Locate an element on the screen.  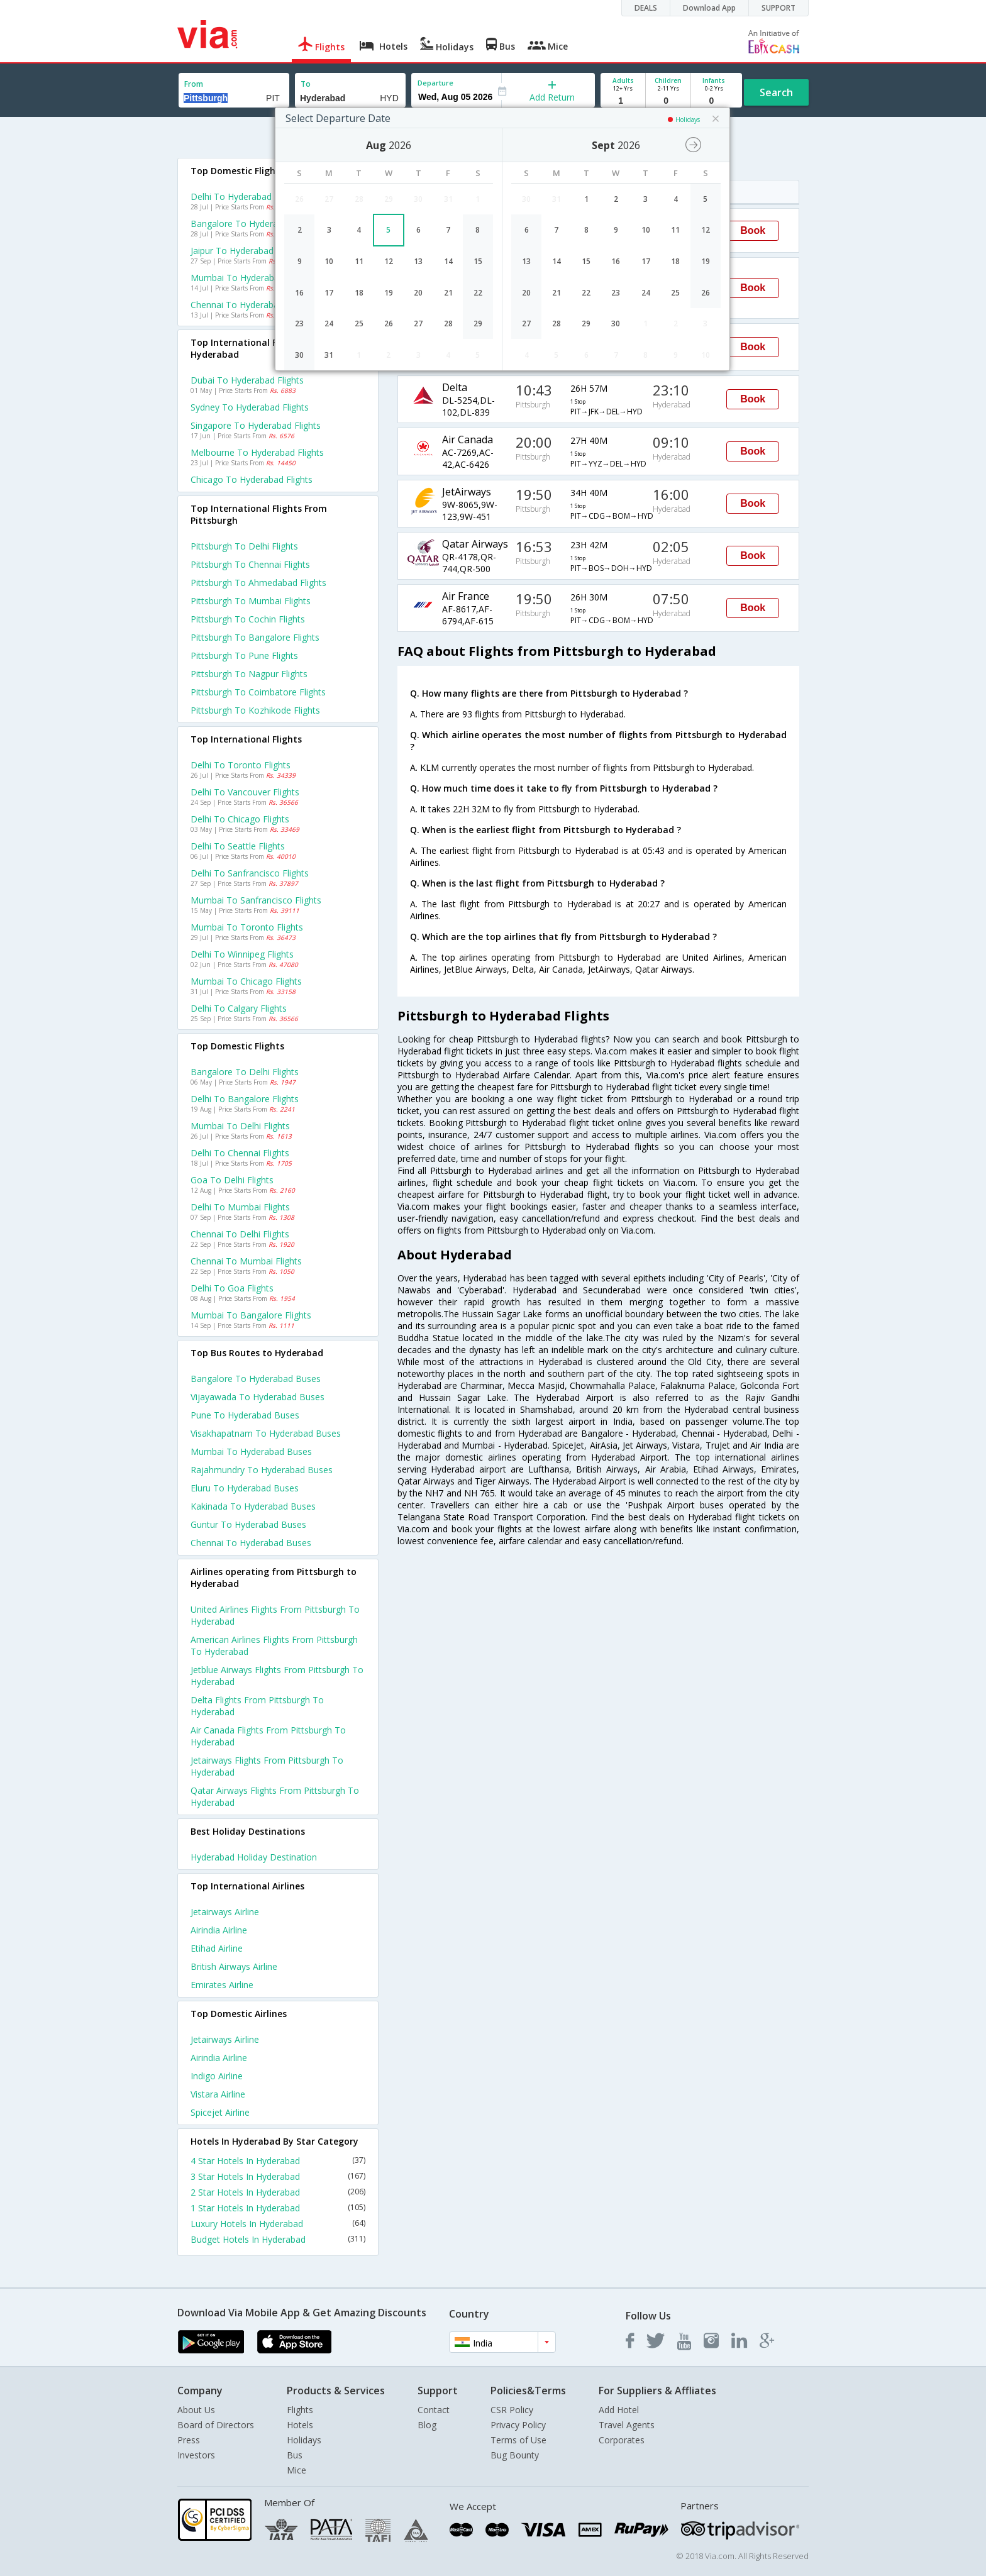
Bug Bounty is located at coordinates (514, 2455).